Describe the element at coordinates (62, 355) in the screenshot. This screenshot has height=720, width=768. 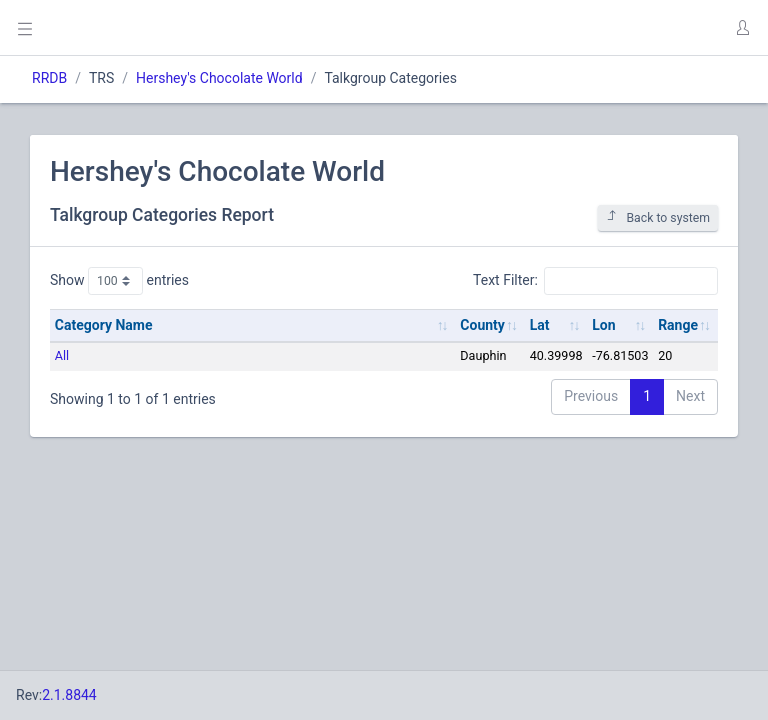
I see `All` at that location.